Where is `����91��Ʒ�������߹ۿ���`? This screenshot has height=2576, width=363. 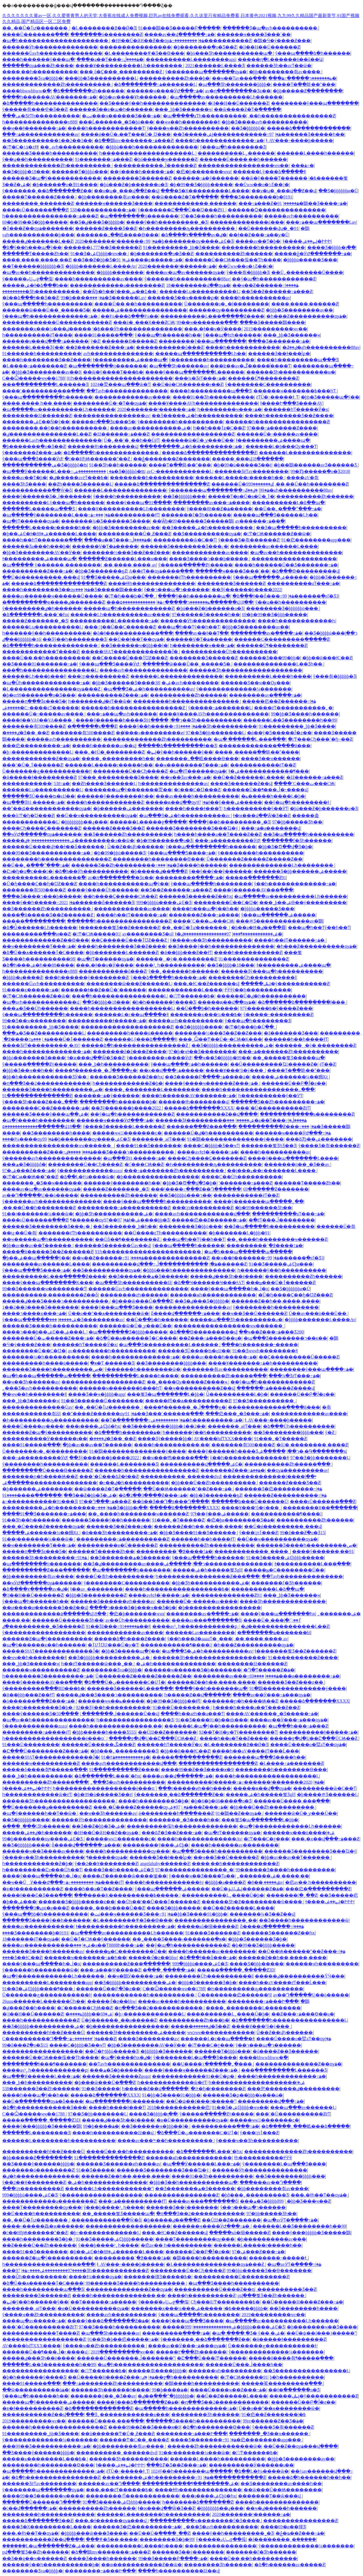 ����91��Ʒ�������߹ۿ��� is located at coordinates (44, 1513).